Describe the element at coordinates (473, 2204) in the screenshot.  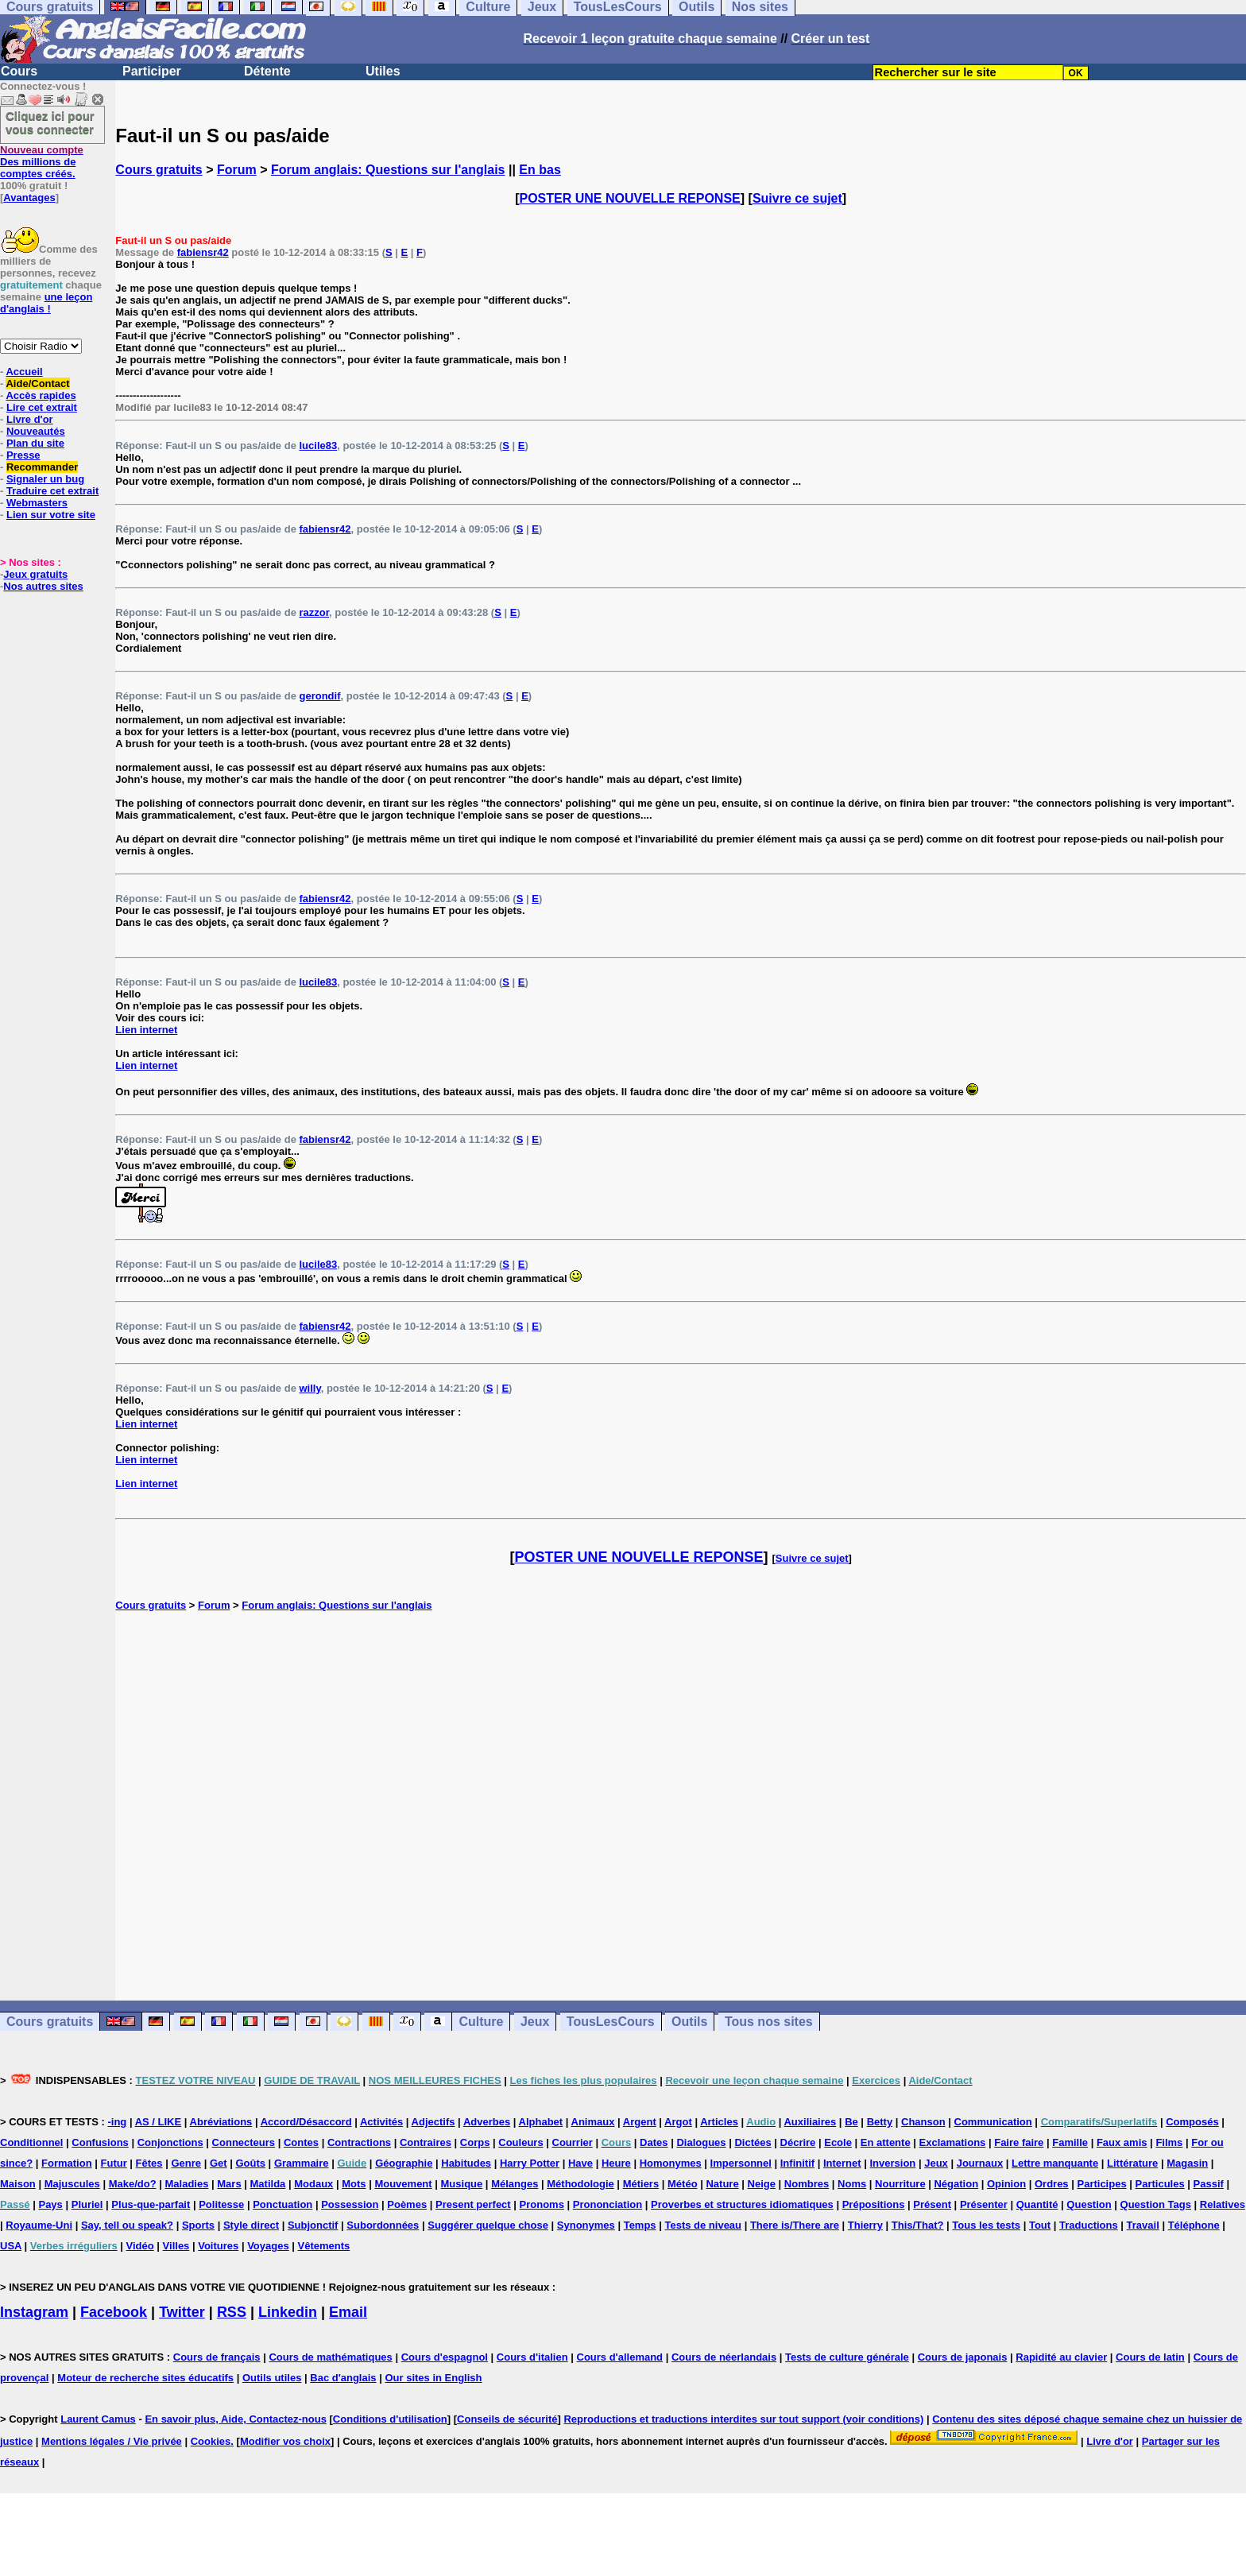
I see `Present perfect` at that location.